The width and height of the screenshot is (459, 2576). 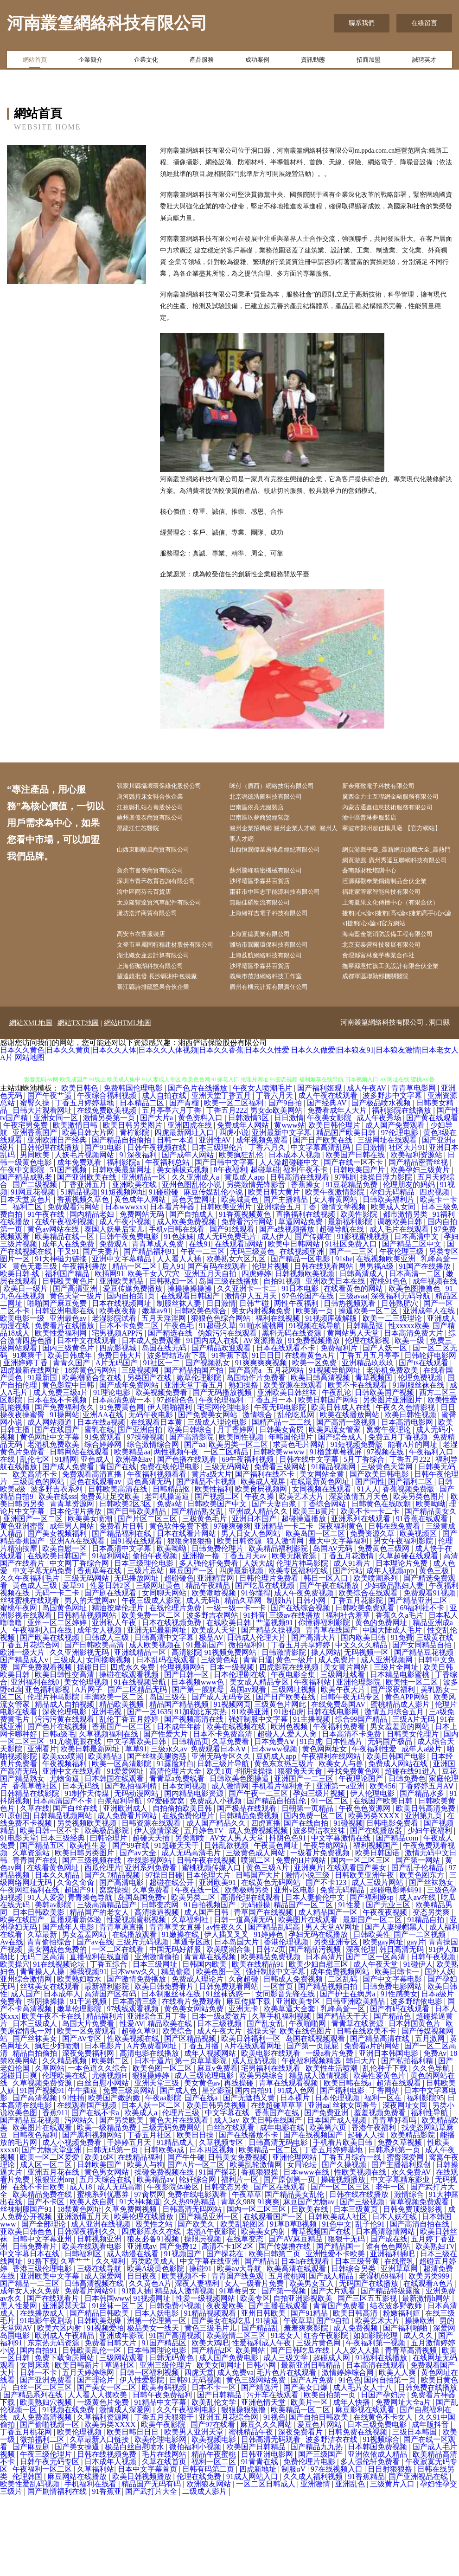 I want to click on 亚洲精官网, so click(x=216, y=1659).